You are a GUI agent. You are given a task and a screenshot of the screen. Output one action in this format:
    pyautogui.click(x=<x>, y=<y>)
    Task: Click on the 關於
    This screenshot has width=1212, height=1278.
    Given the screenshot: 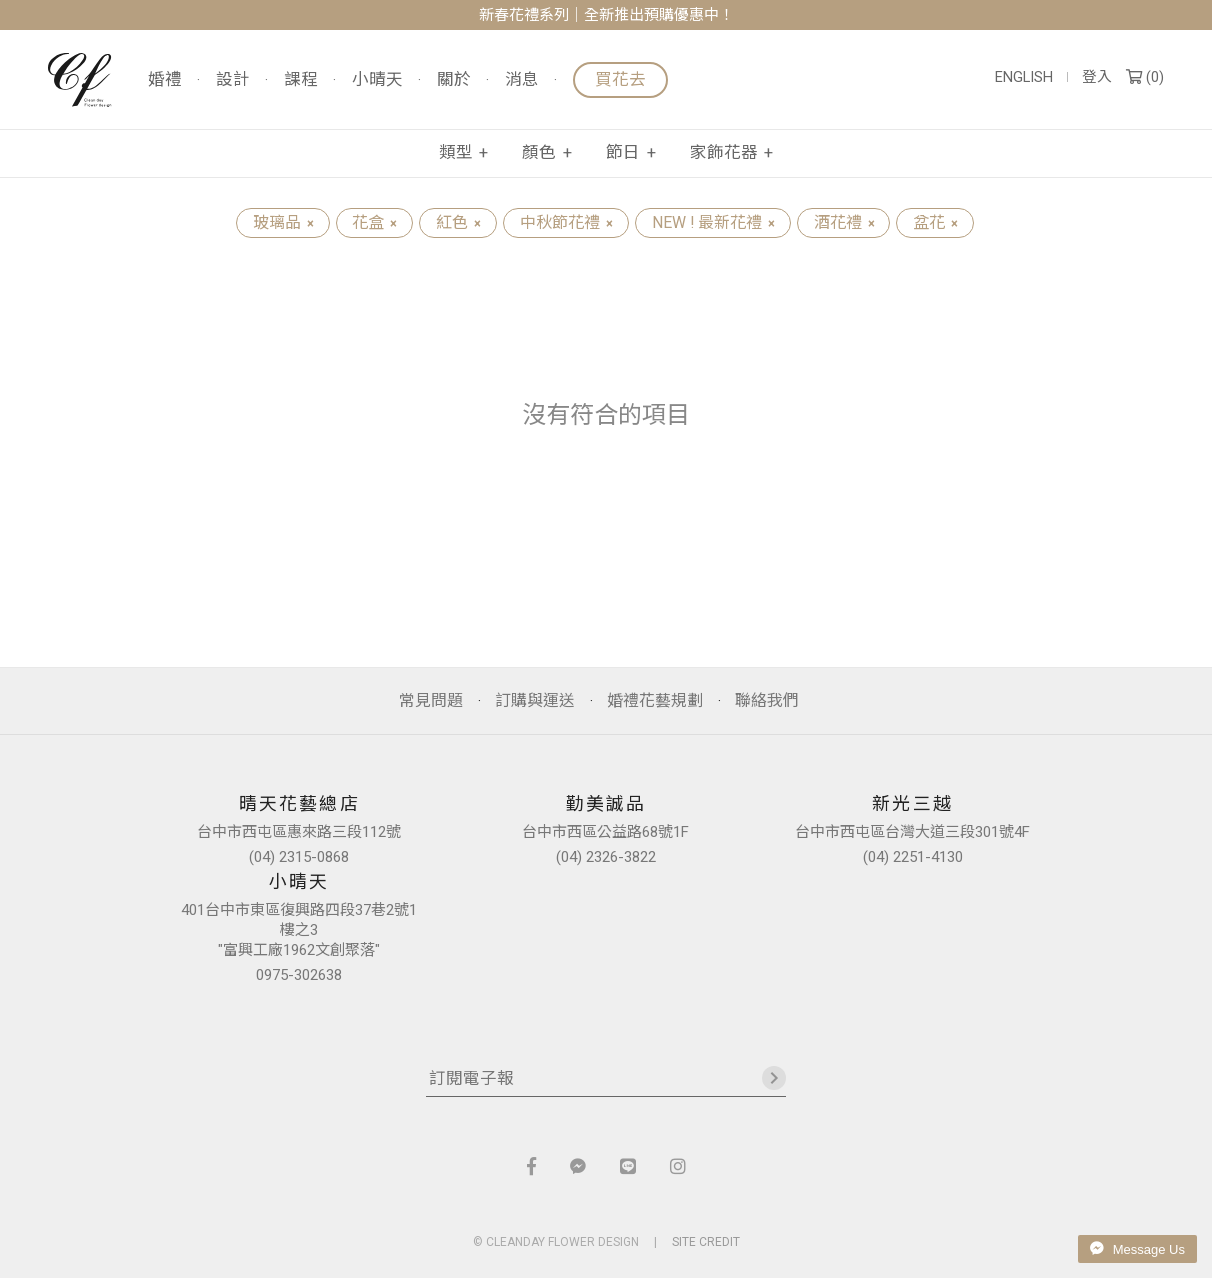 What is the action you would take?
    pyautogui.click(x=454, y=80)
    